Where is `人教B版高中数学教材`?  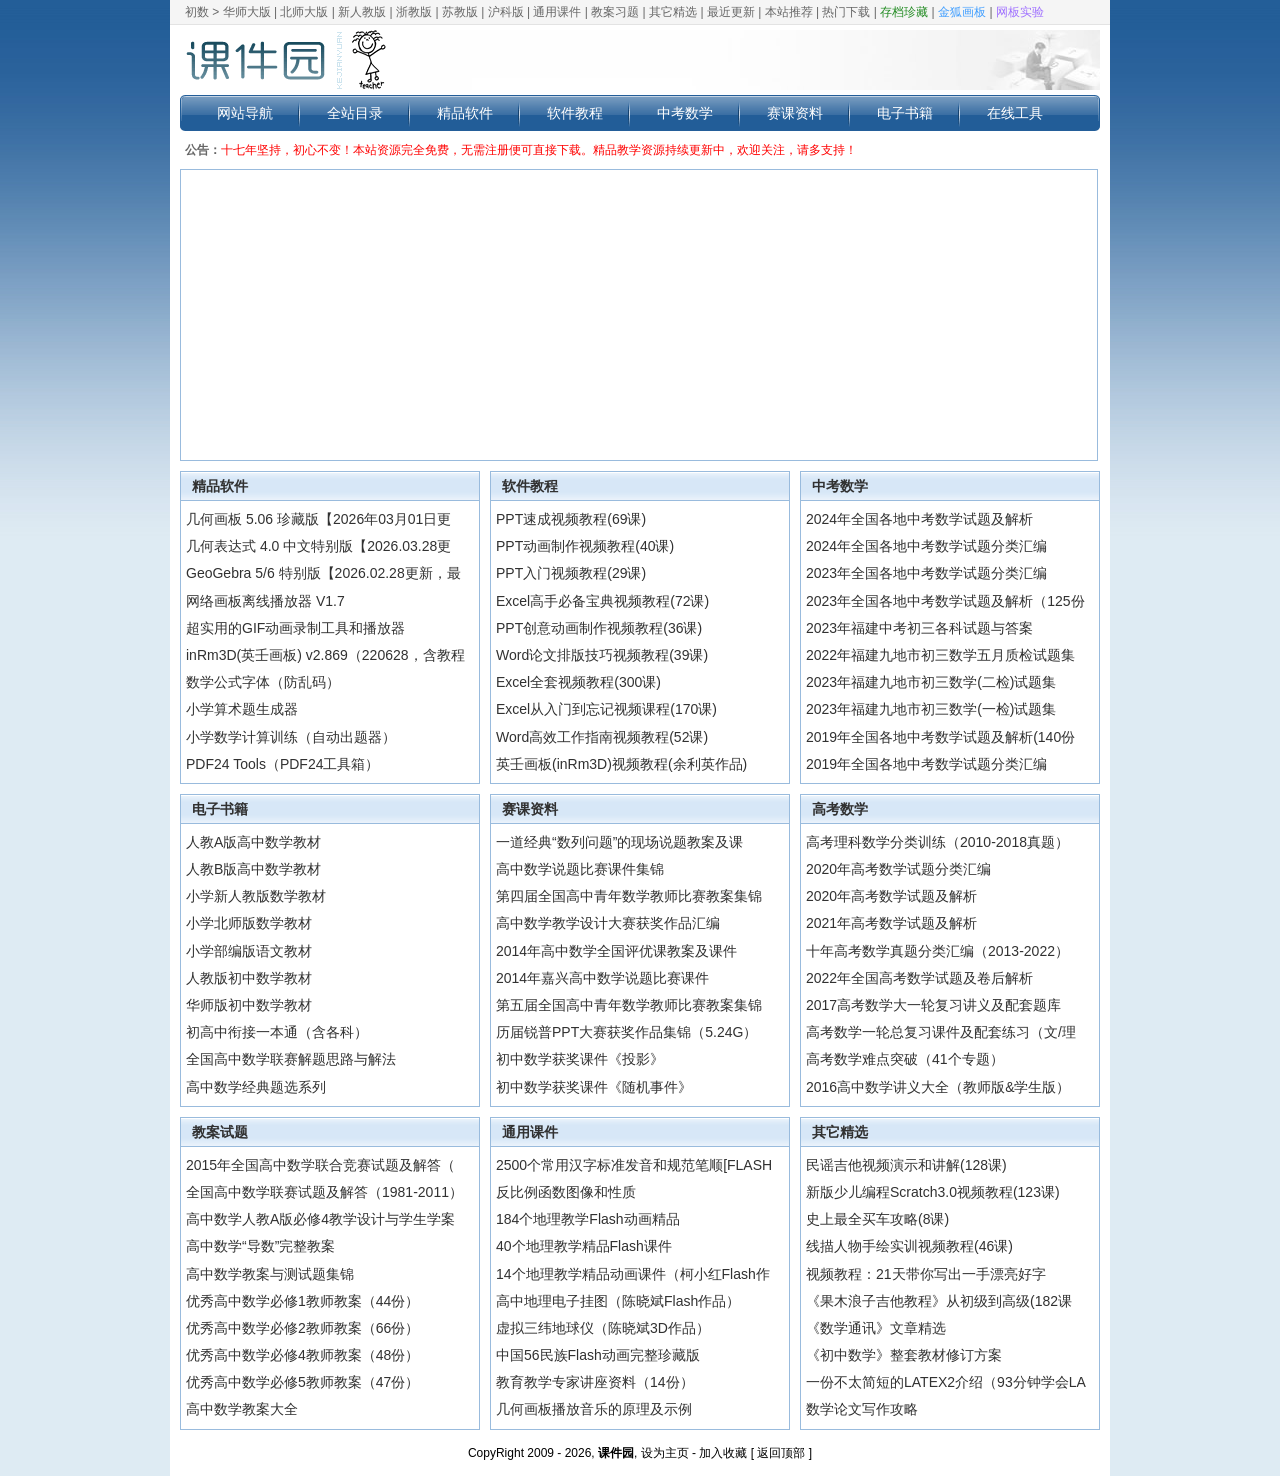 人教B版高中数学教材 is located at coordinates (253, 869).